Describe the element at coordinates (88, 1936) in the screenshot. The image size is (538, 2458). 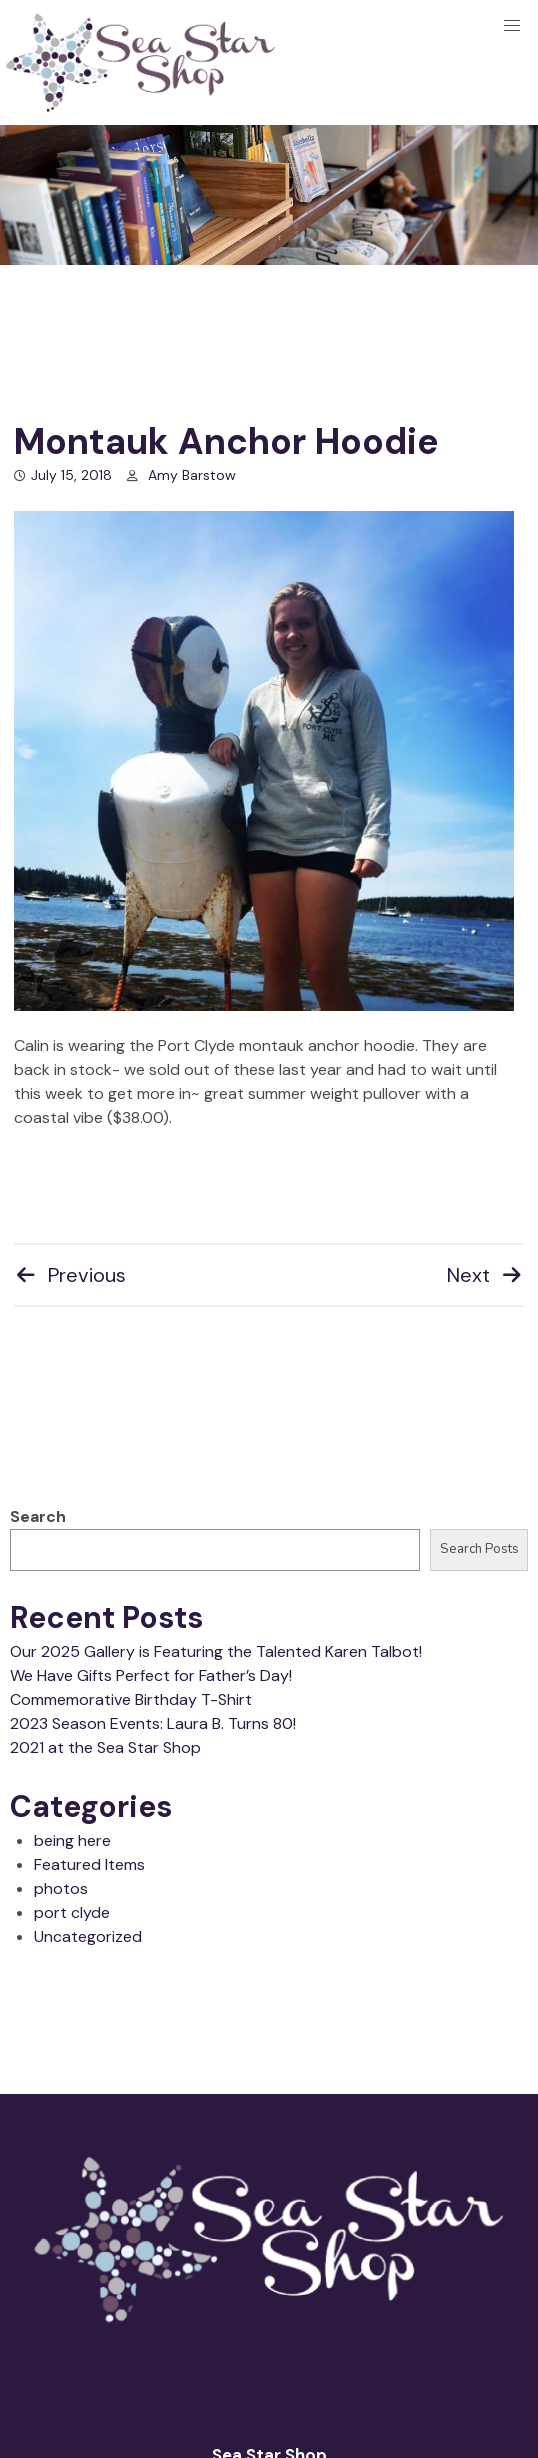
I see `Uncategorized` at that location.